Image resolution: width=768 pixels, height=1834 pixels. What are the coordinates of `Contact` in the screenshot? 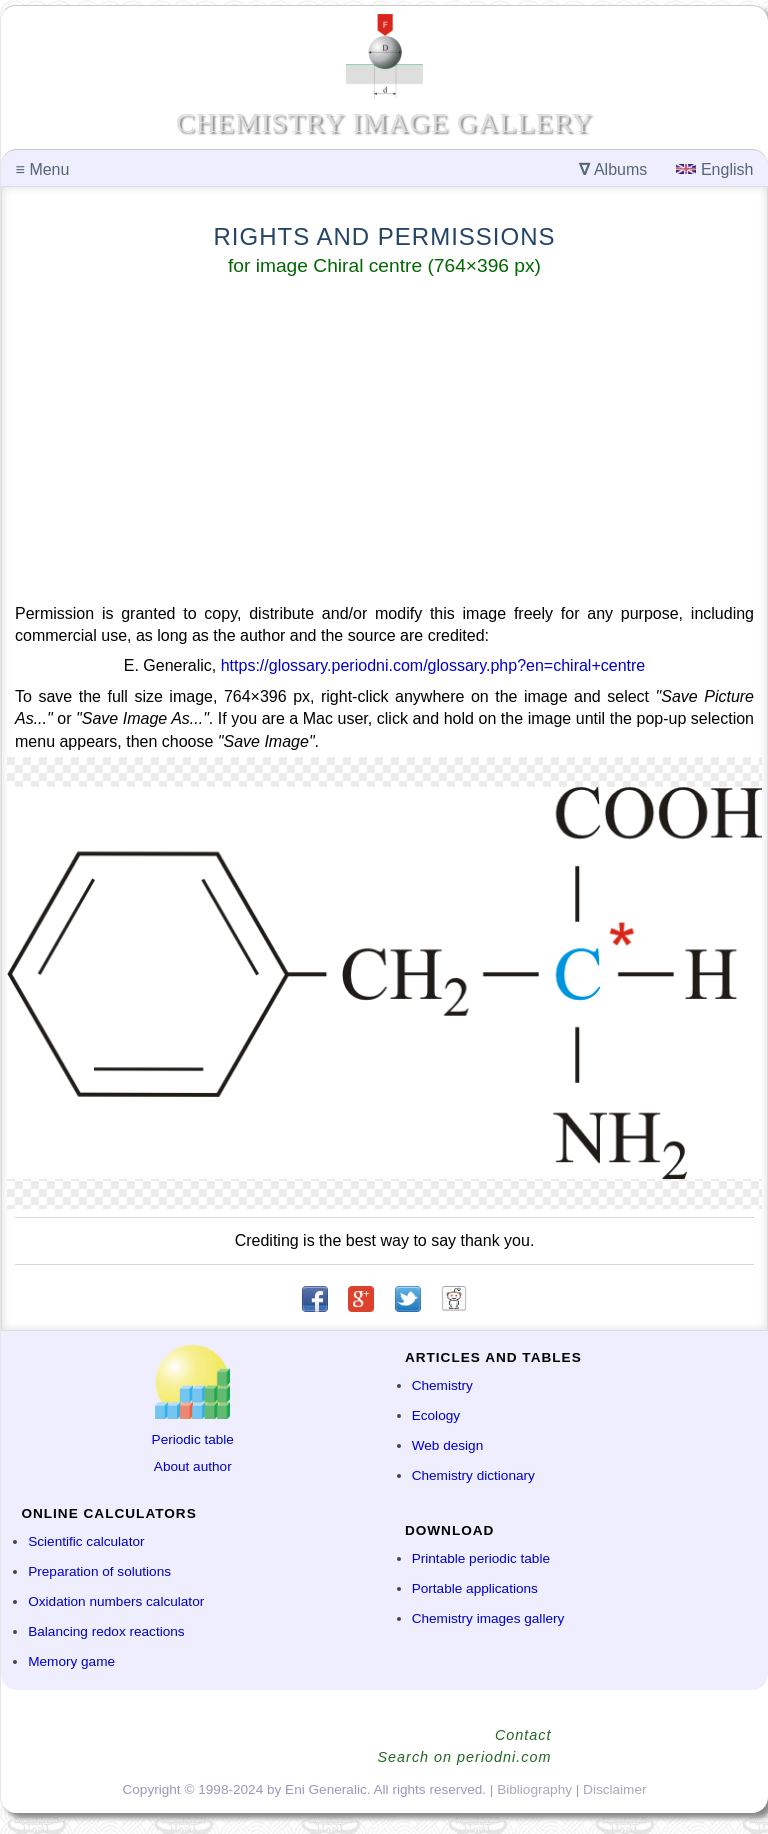 It's located at (523, 1735).